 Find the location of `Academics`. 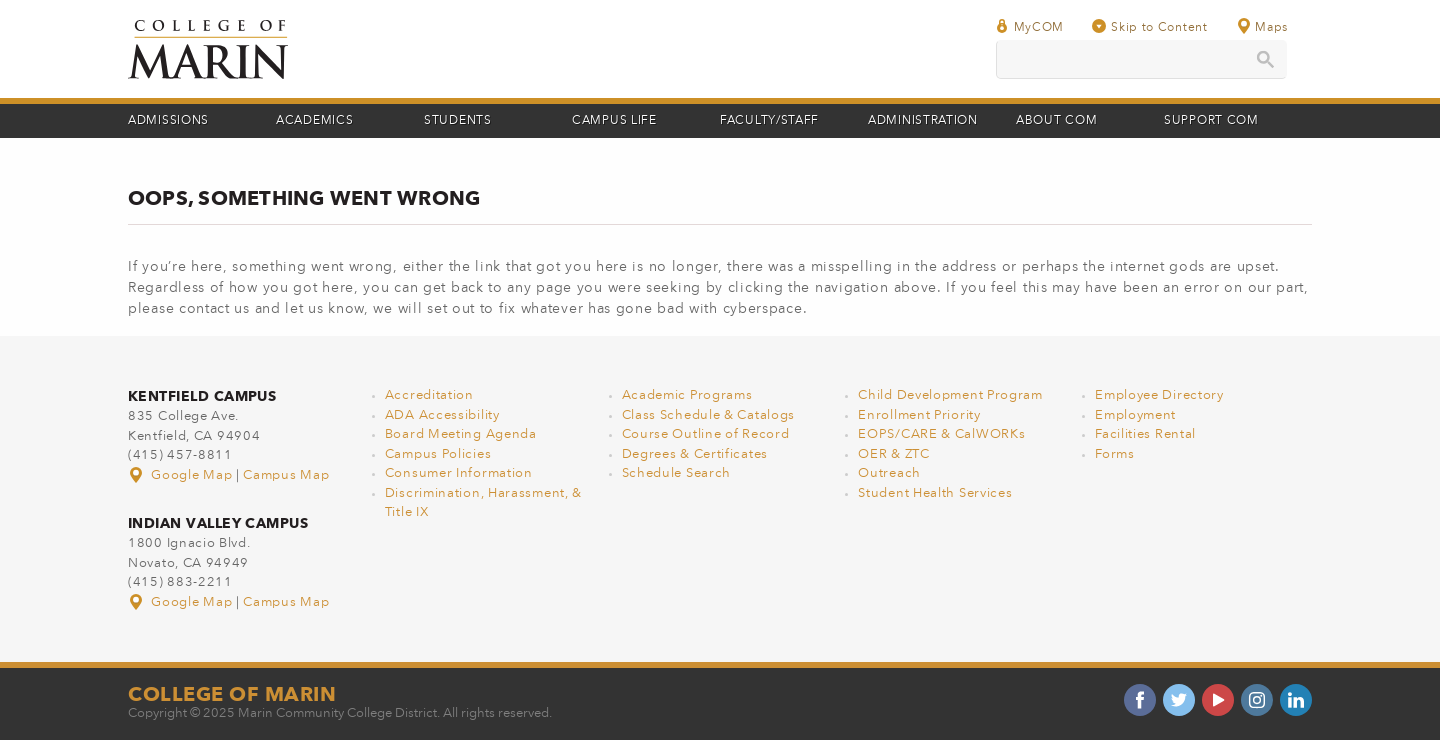

Academics is located at coordinates (314, 121).